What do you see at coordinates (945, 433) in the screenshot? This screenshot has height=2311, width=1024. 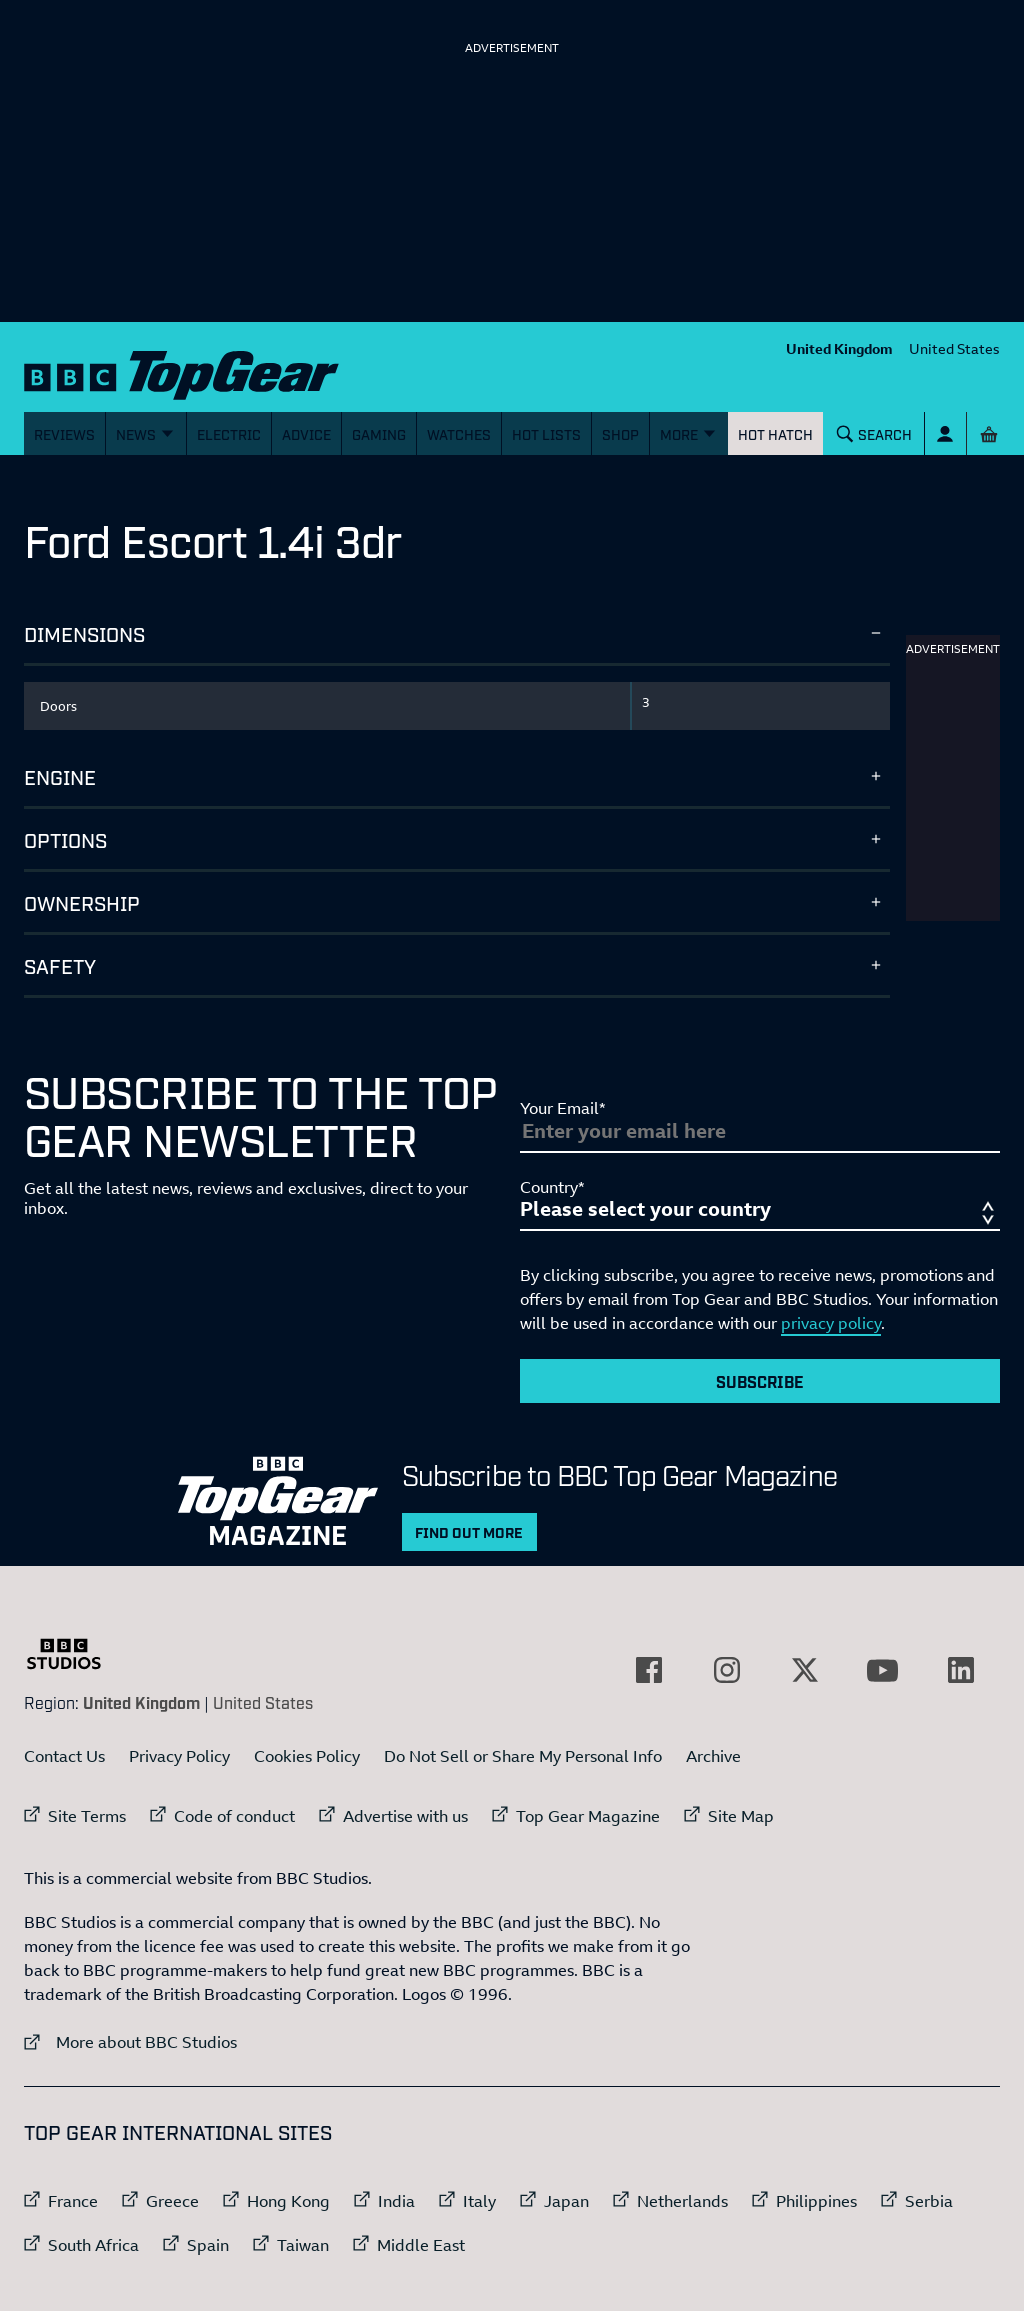 I see `[Sign In]` at bounding box center [945, 433].